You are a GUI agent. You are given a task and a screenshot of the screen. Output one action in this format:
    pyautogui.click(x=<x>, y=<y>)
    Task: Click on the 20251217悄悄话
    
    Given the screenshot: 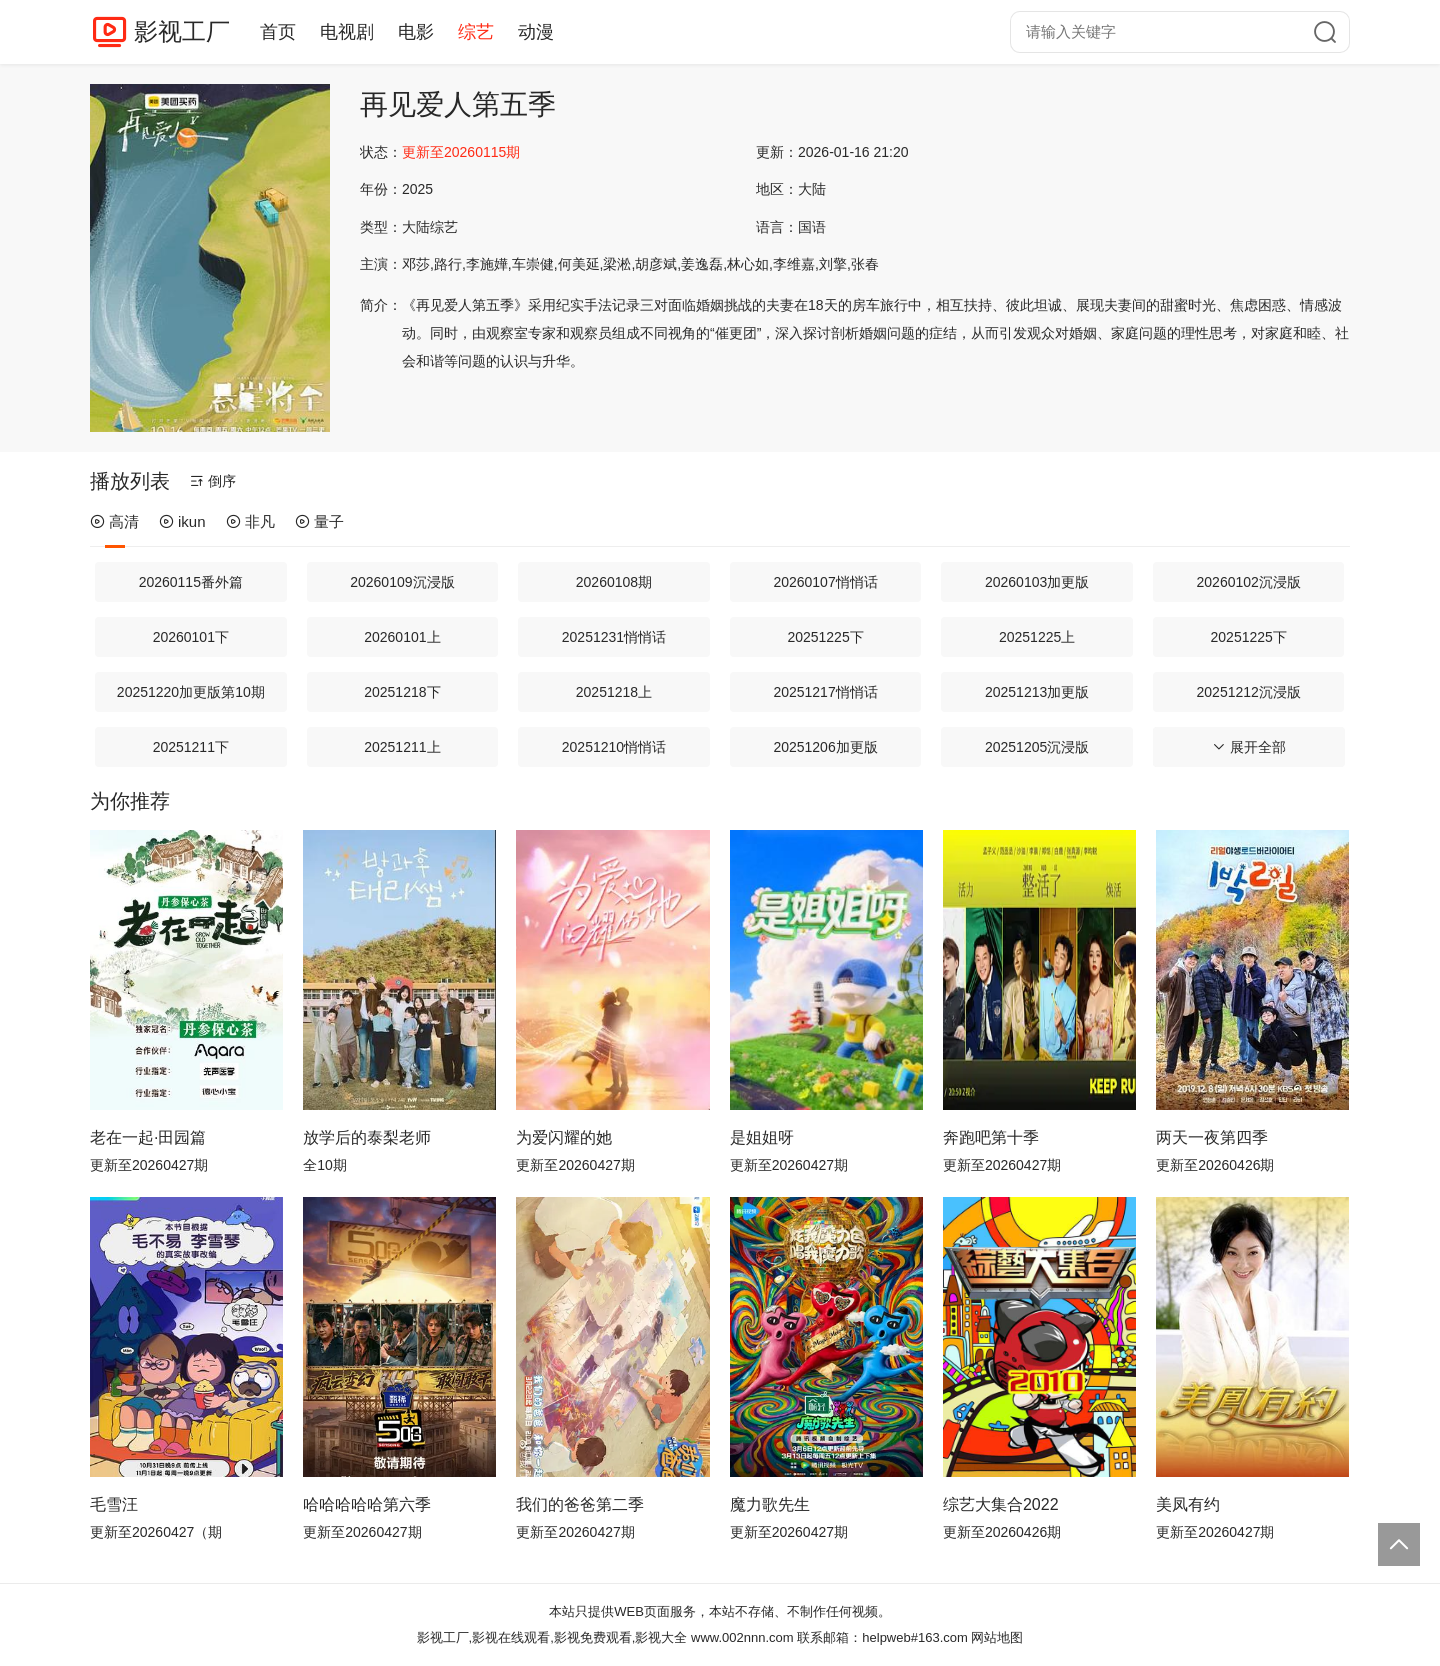 What is the action you would take?
    pyautogui.click(x=825, y=692)
    